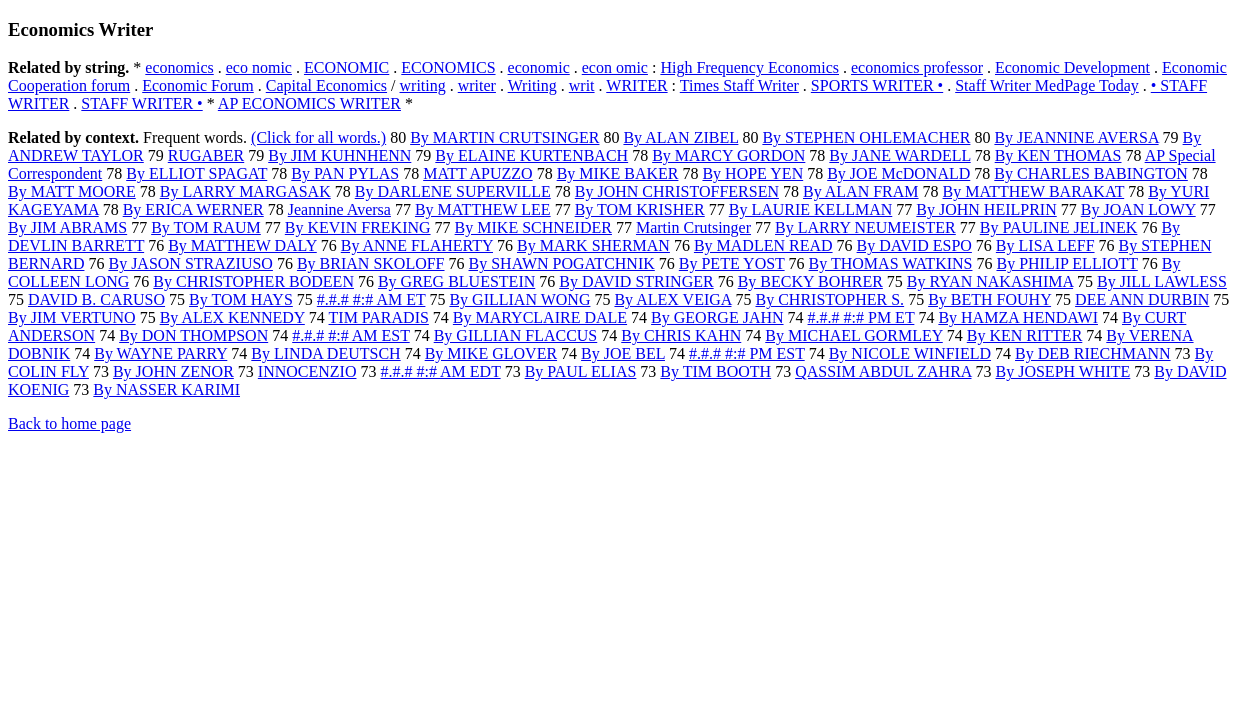 This screenshot has width=1238, height=720. Describe the element at coordinates (866, 137) in the screenshot. I see `By STEPHEN OHLEMACHER` at that location.